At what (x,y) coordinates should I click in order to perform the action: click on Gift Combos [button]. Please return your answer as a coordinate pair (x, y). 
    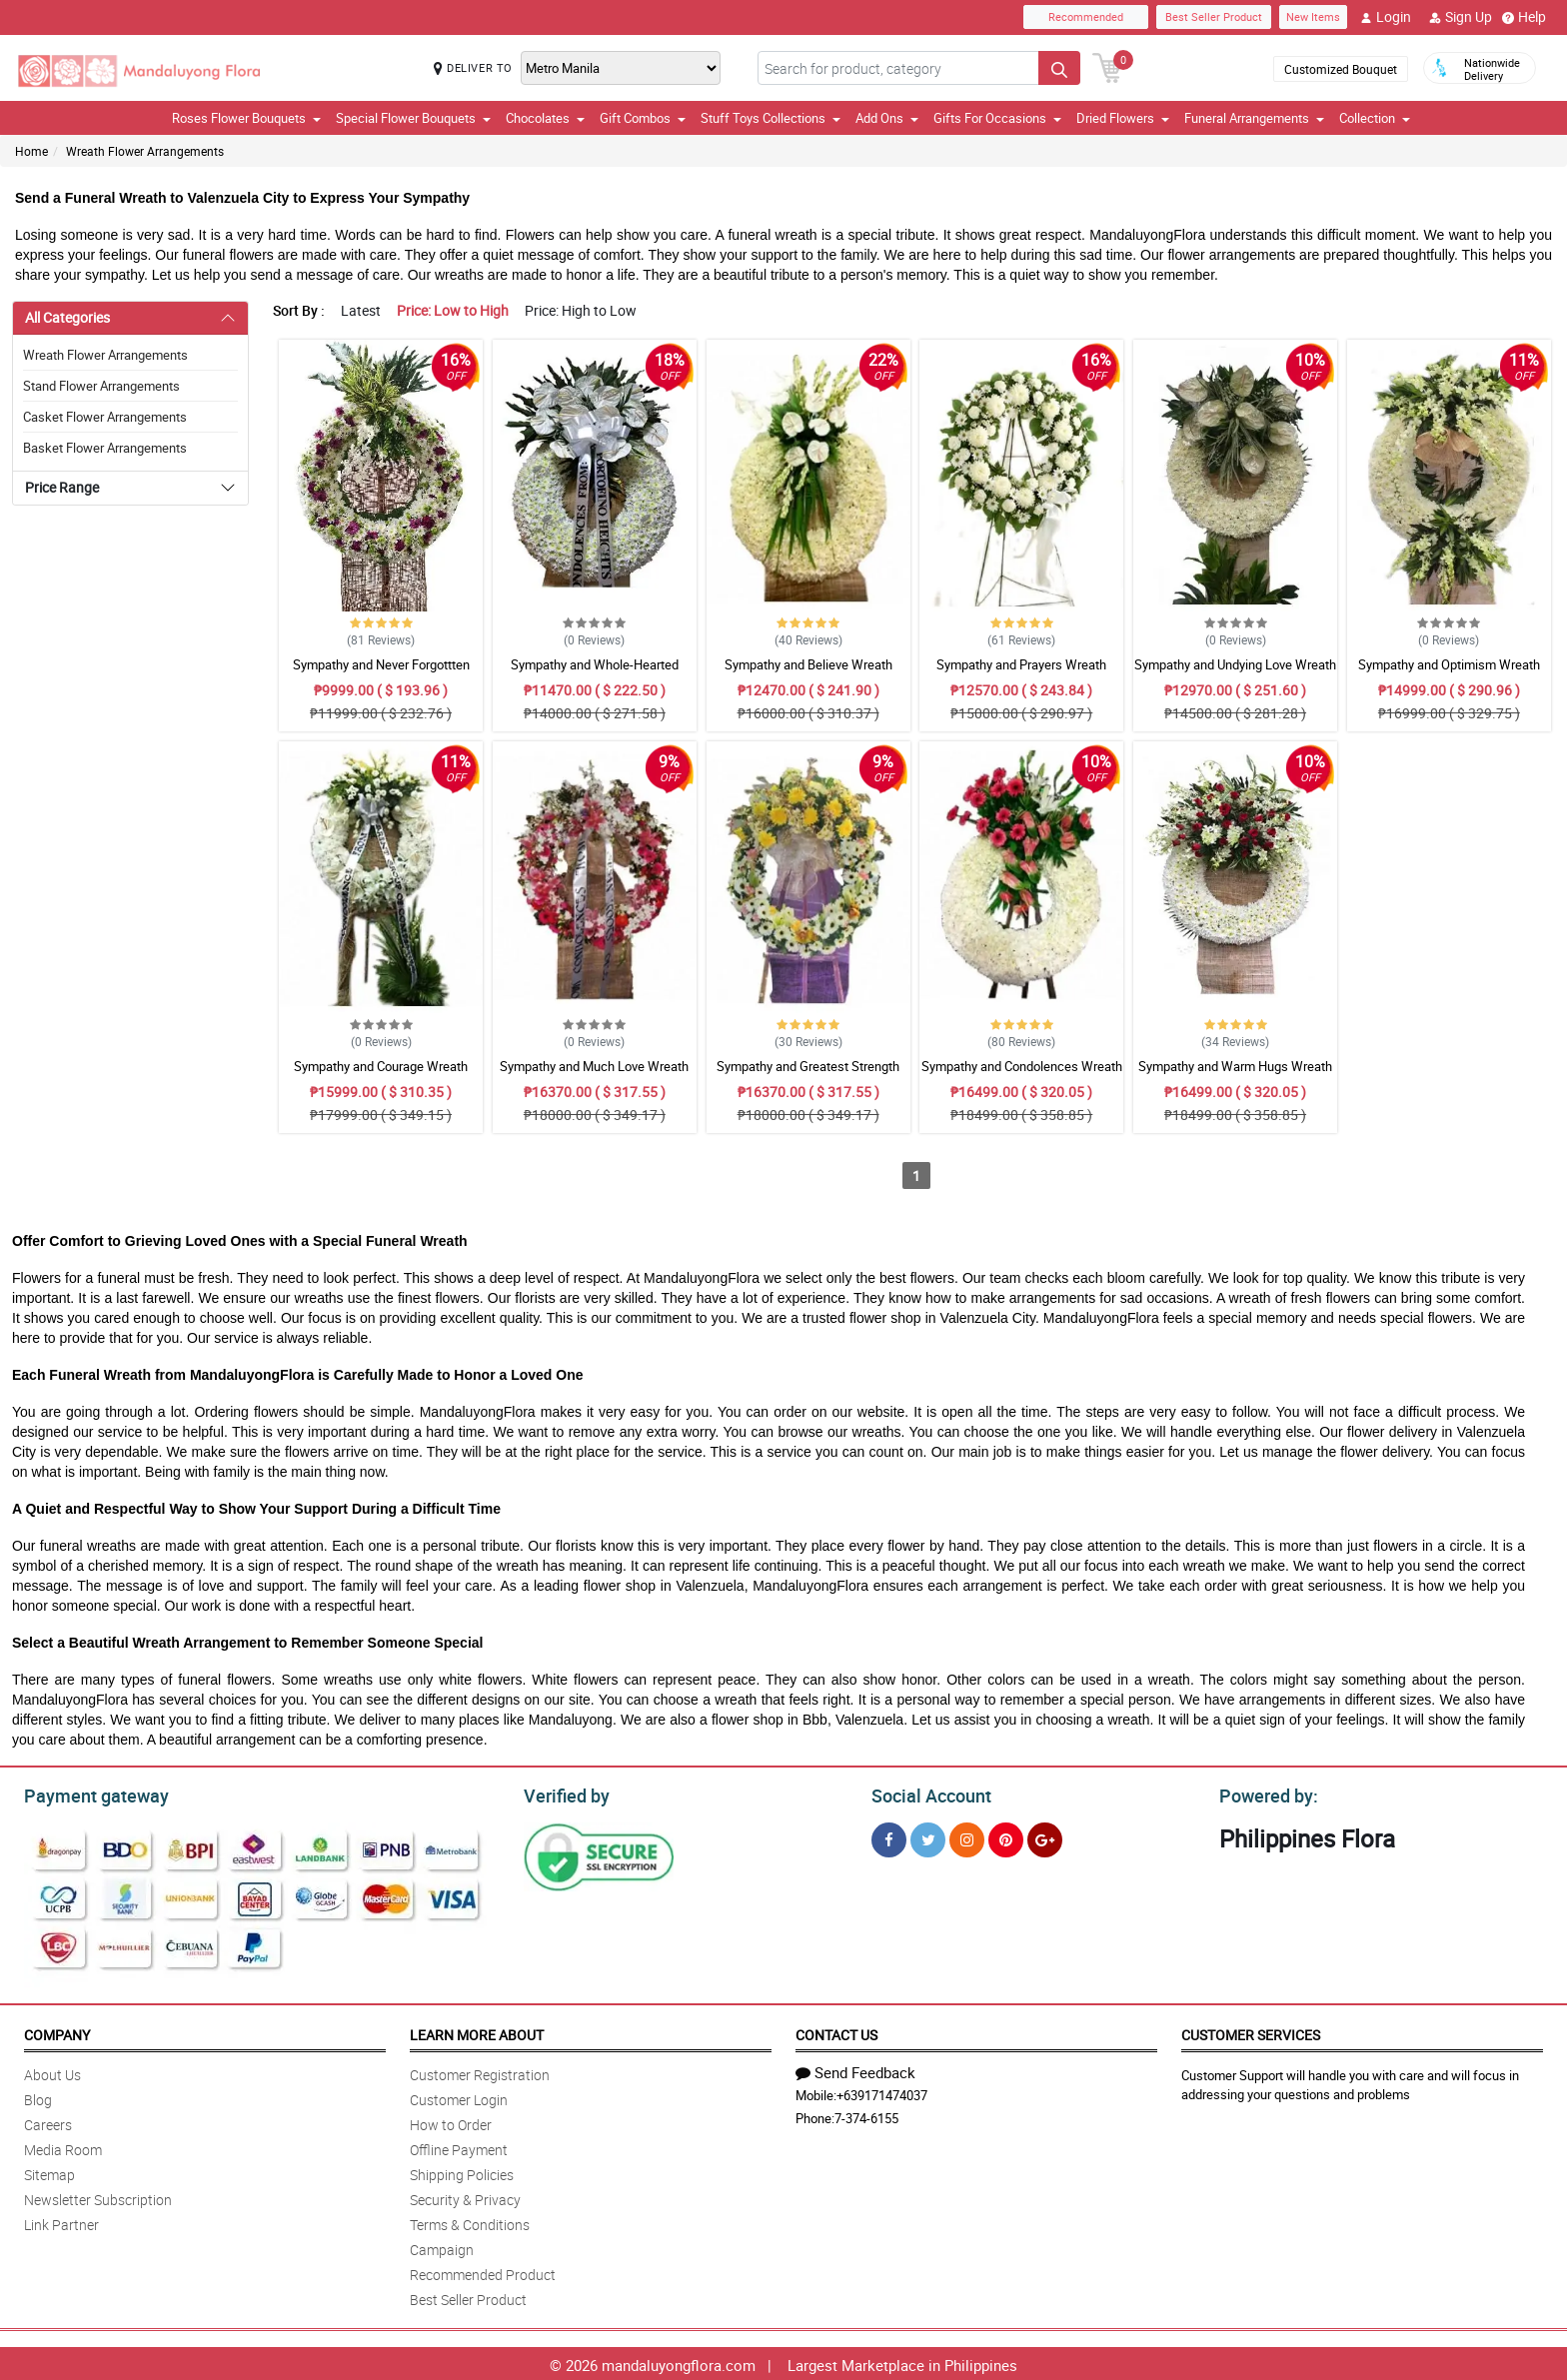
    Looking at the image, I should click on (643, 118).